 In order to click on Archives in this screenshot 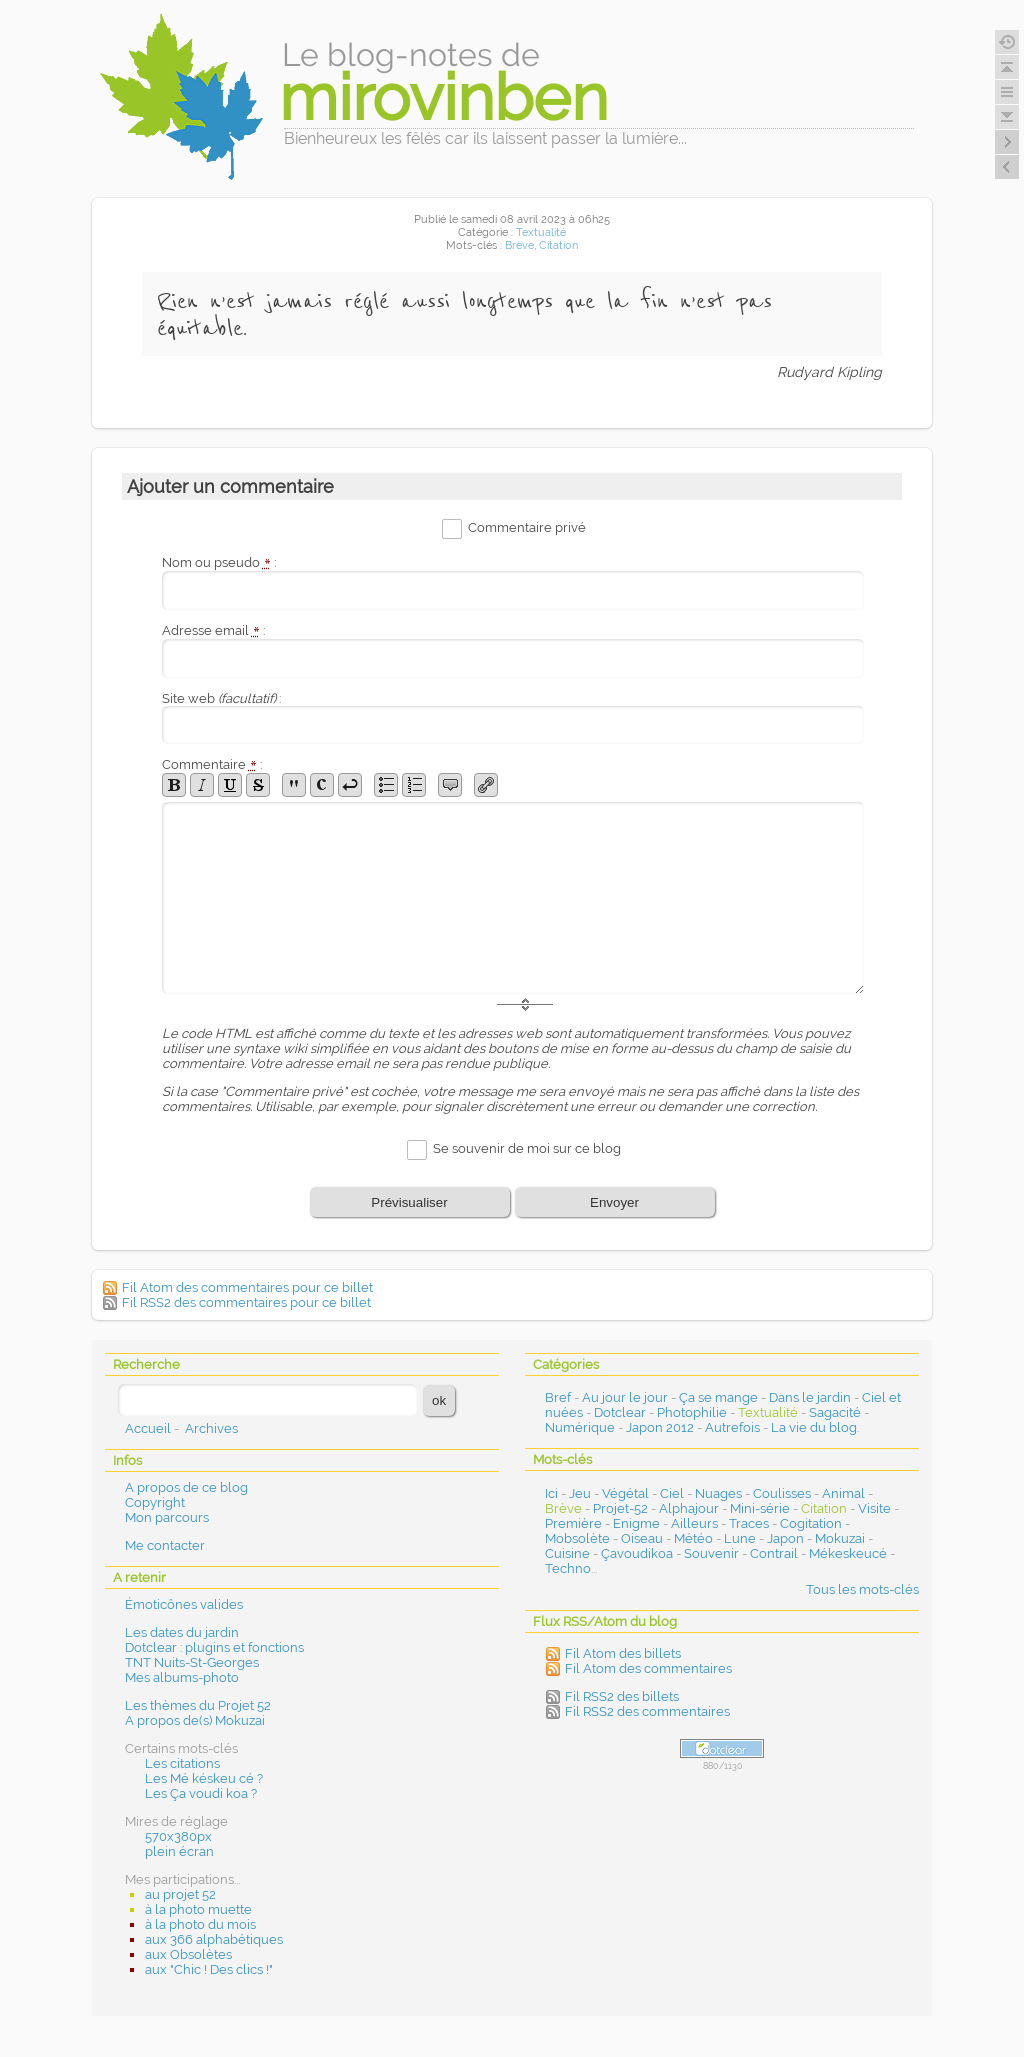, I will do `click(211, 1428)`.